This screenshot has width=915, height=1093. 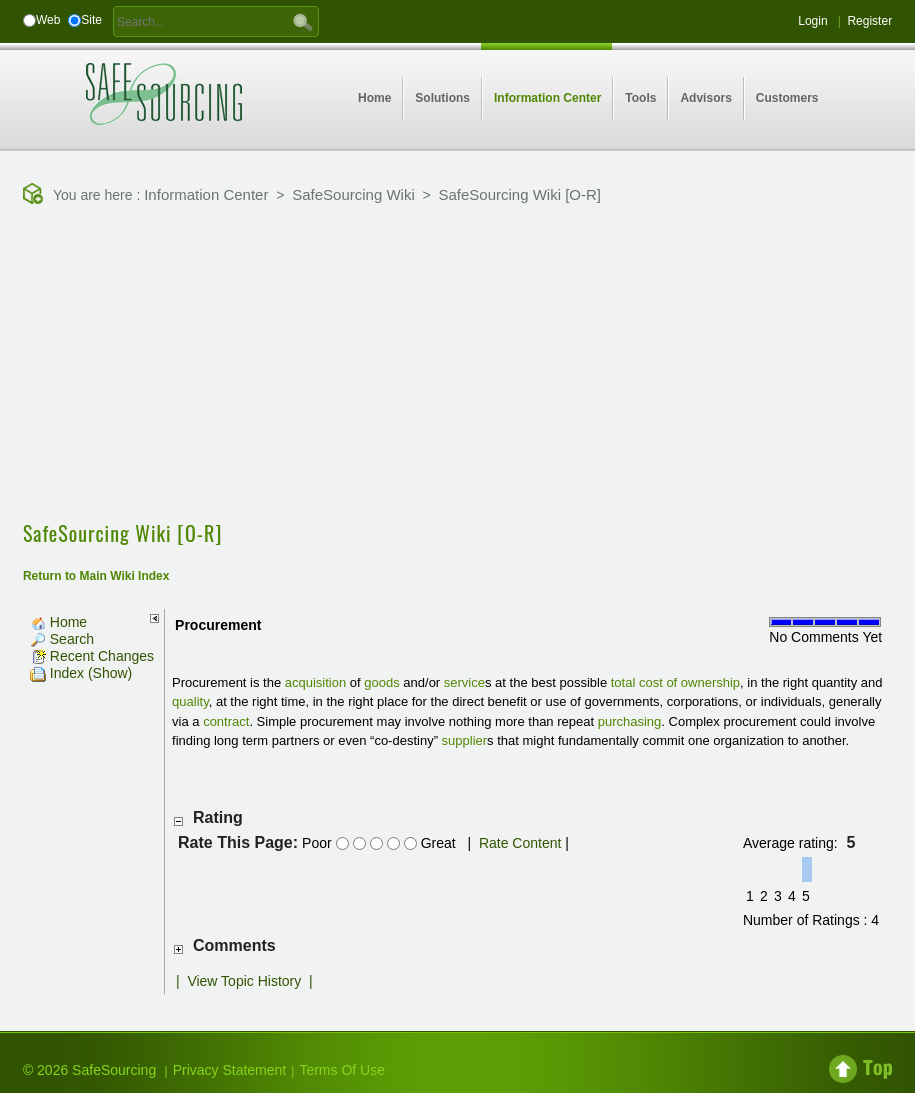 What do you see at coordinates (91, 20) in the screenshot?
I see `Site` at bounding box center [91, 20].